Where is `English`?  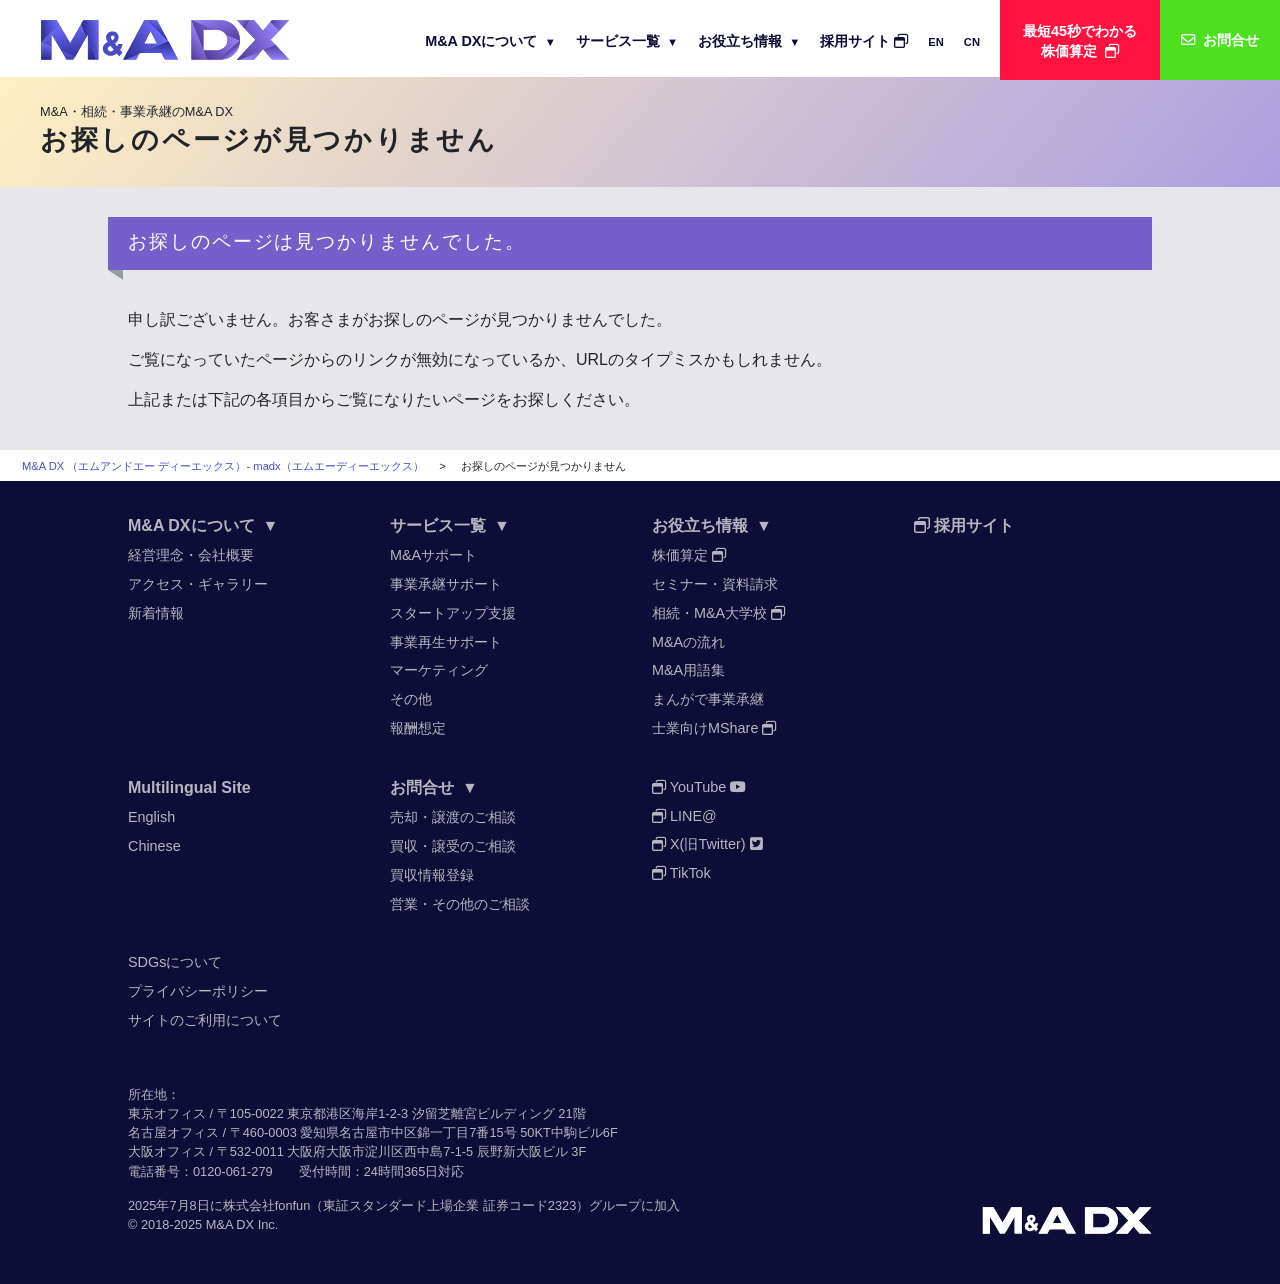
English is located at coordinates (151, 817).